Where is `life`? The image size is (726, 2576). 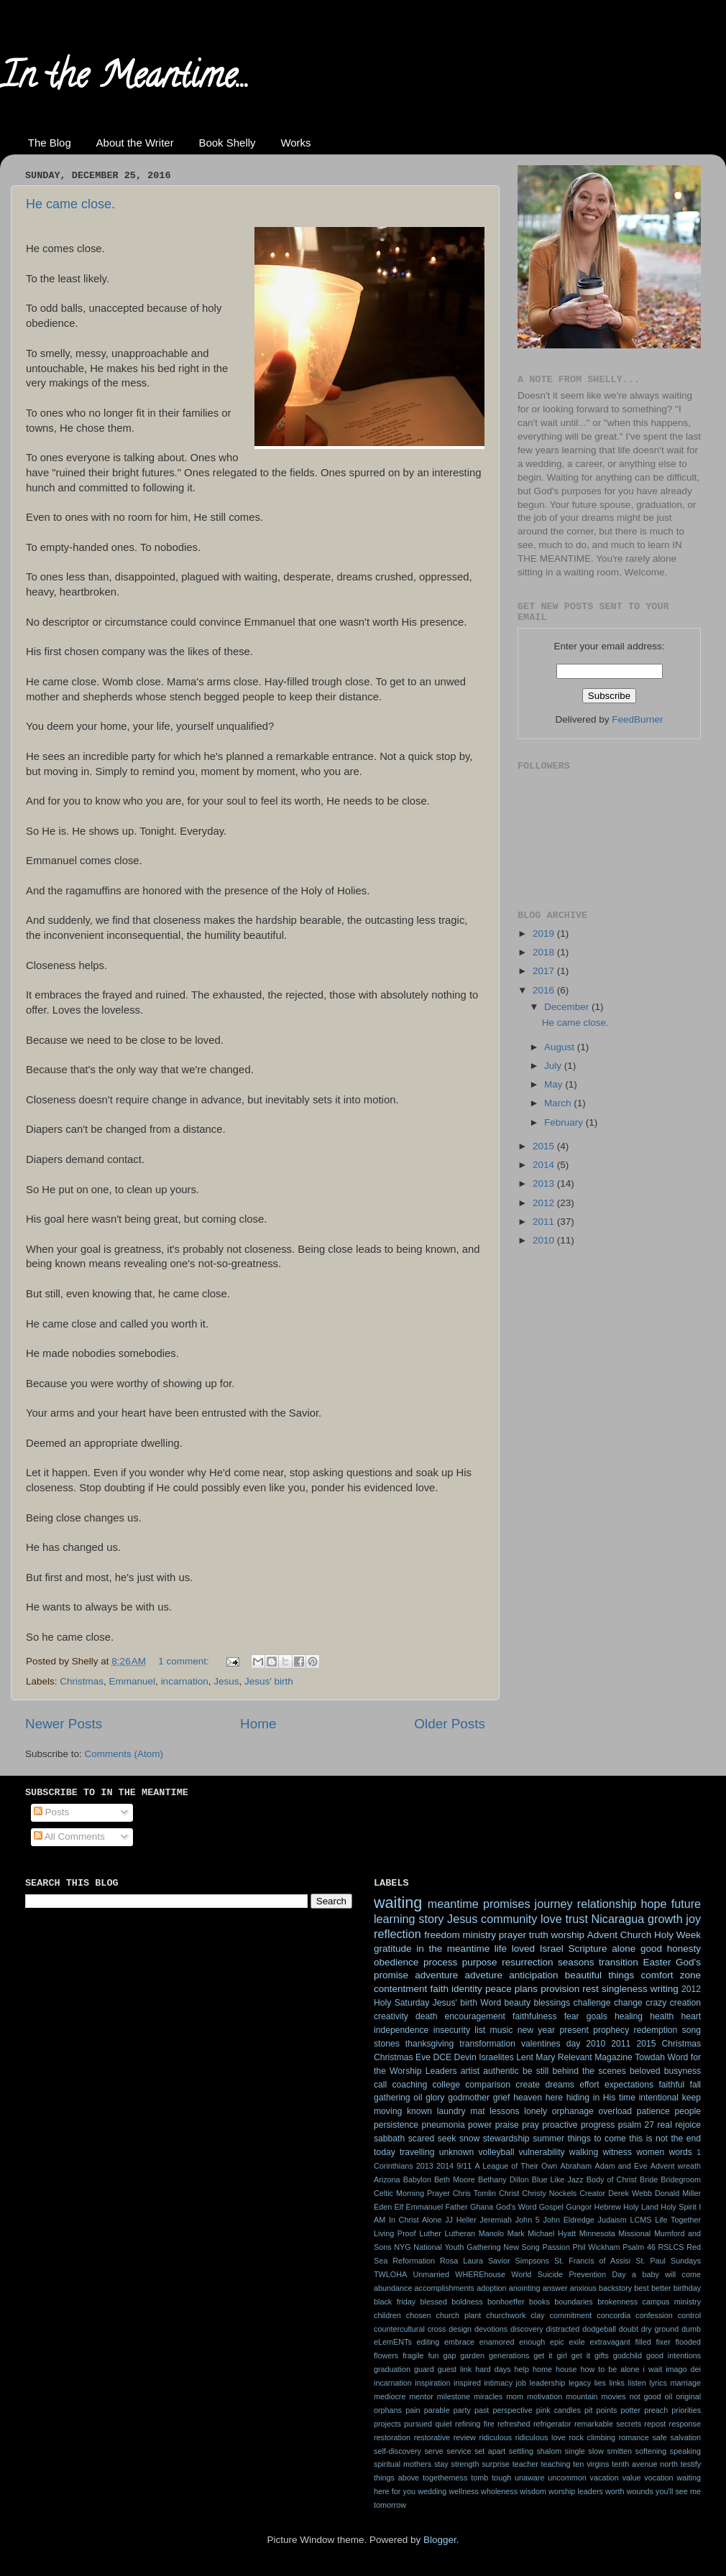 life is located at coordinates (501, 1948).